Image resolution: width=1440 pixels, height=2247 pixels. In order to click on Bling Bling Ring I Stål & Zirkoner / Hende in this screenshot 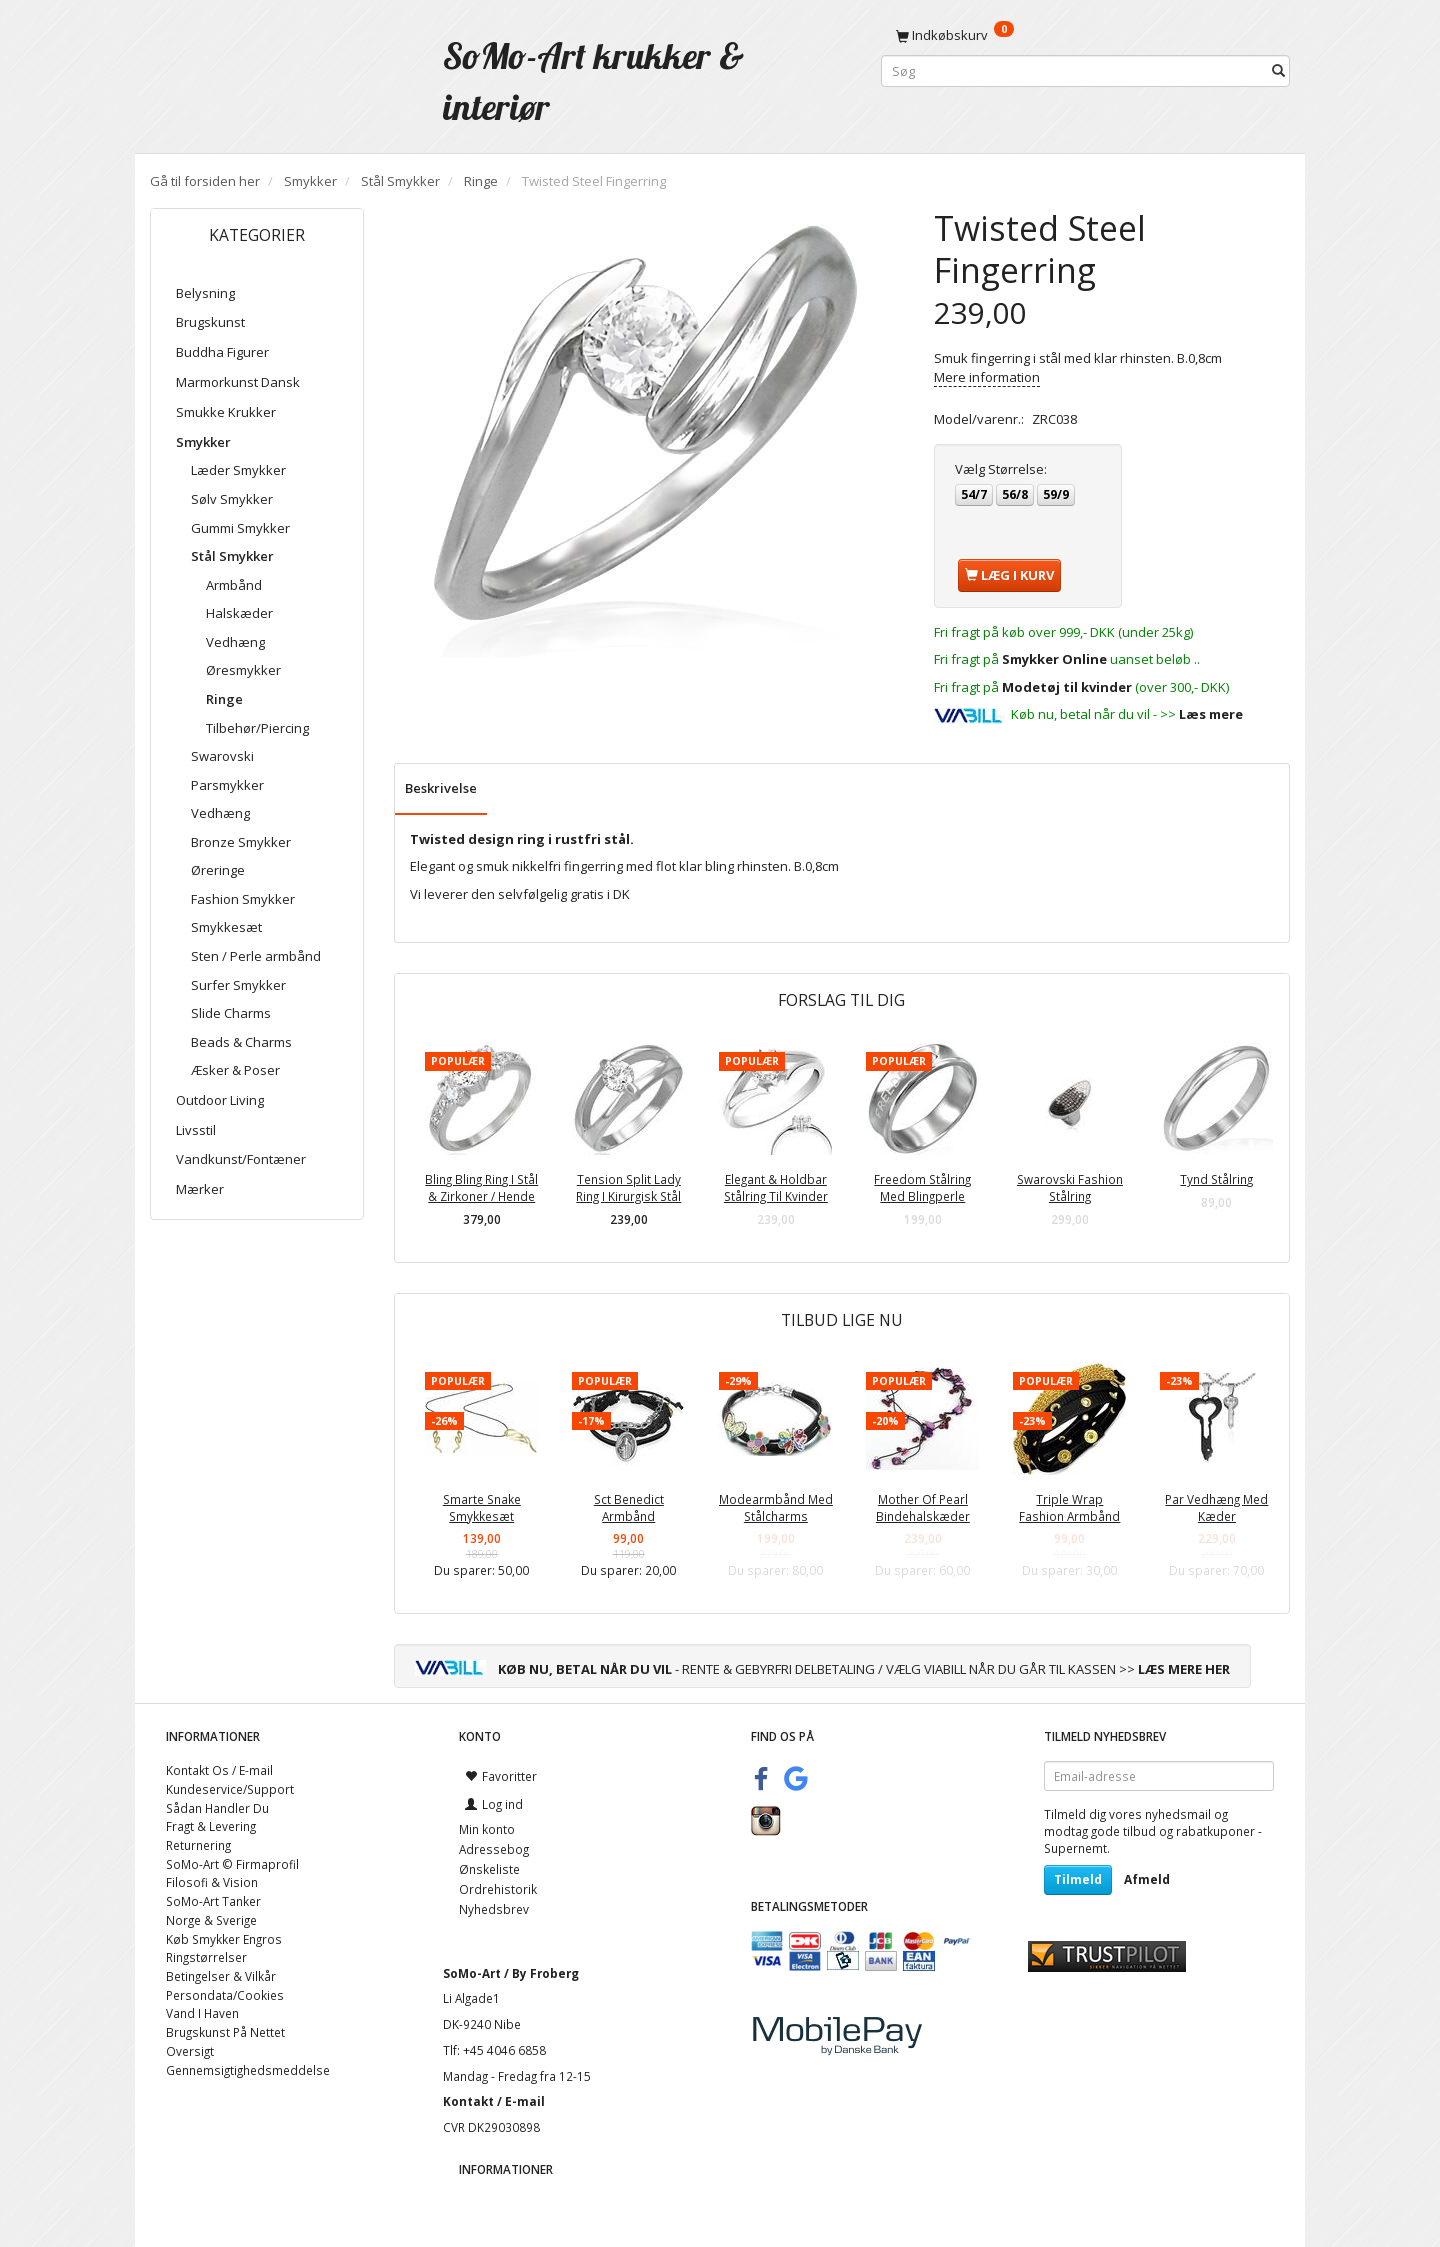, I will do `click(481, 1187)`.